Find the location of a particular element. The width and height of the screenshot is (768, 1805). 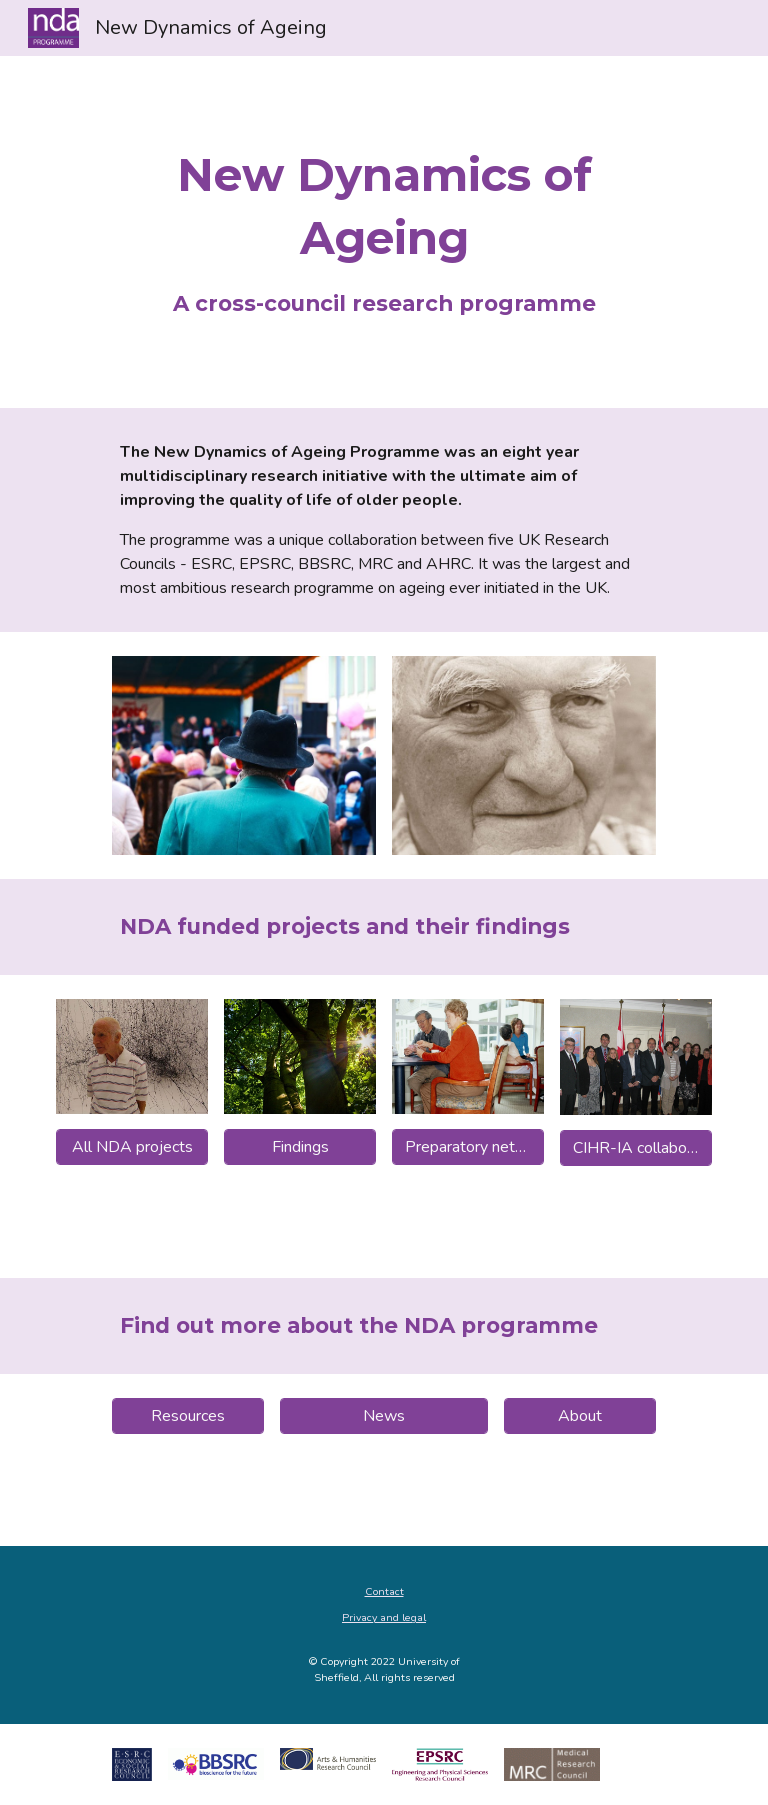

[All NDA projects] is located at coordinates (131, 1147).